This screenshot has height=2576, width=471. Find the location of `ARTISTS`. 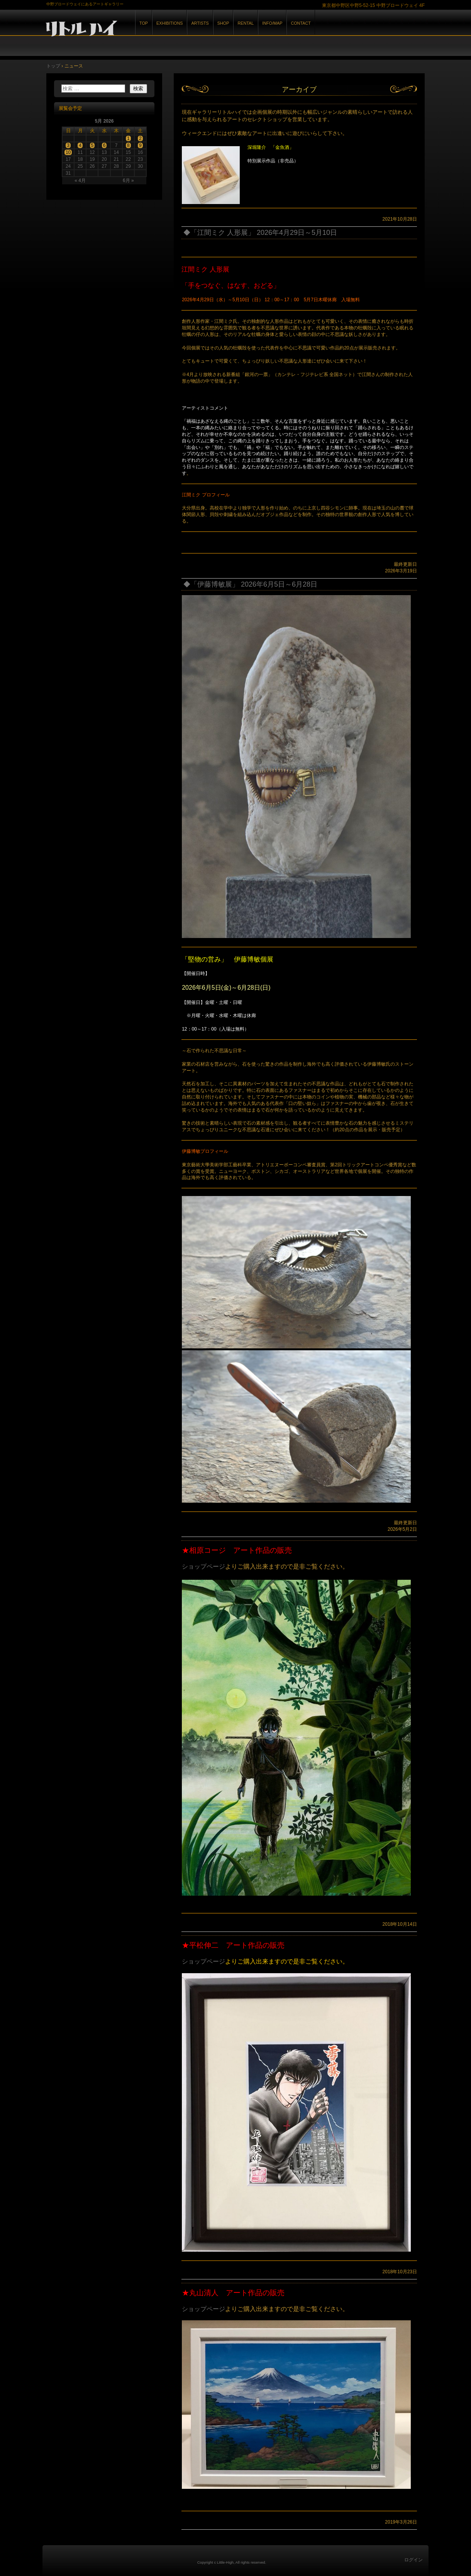

ARTISTS is located at coordinates (199, 23).